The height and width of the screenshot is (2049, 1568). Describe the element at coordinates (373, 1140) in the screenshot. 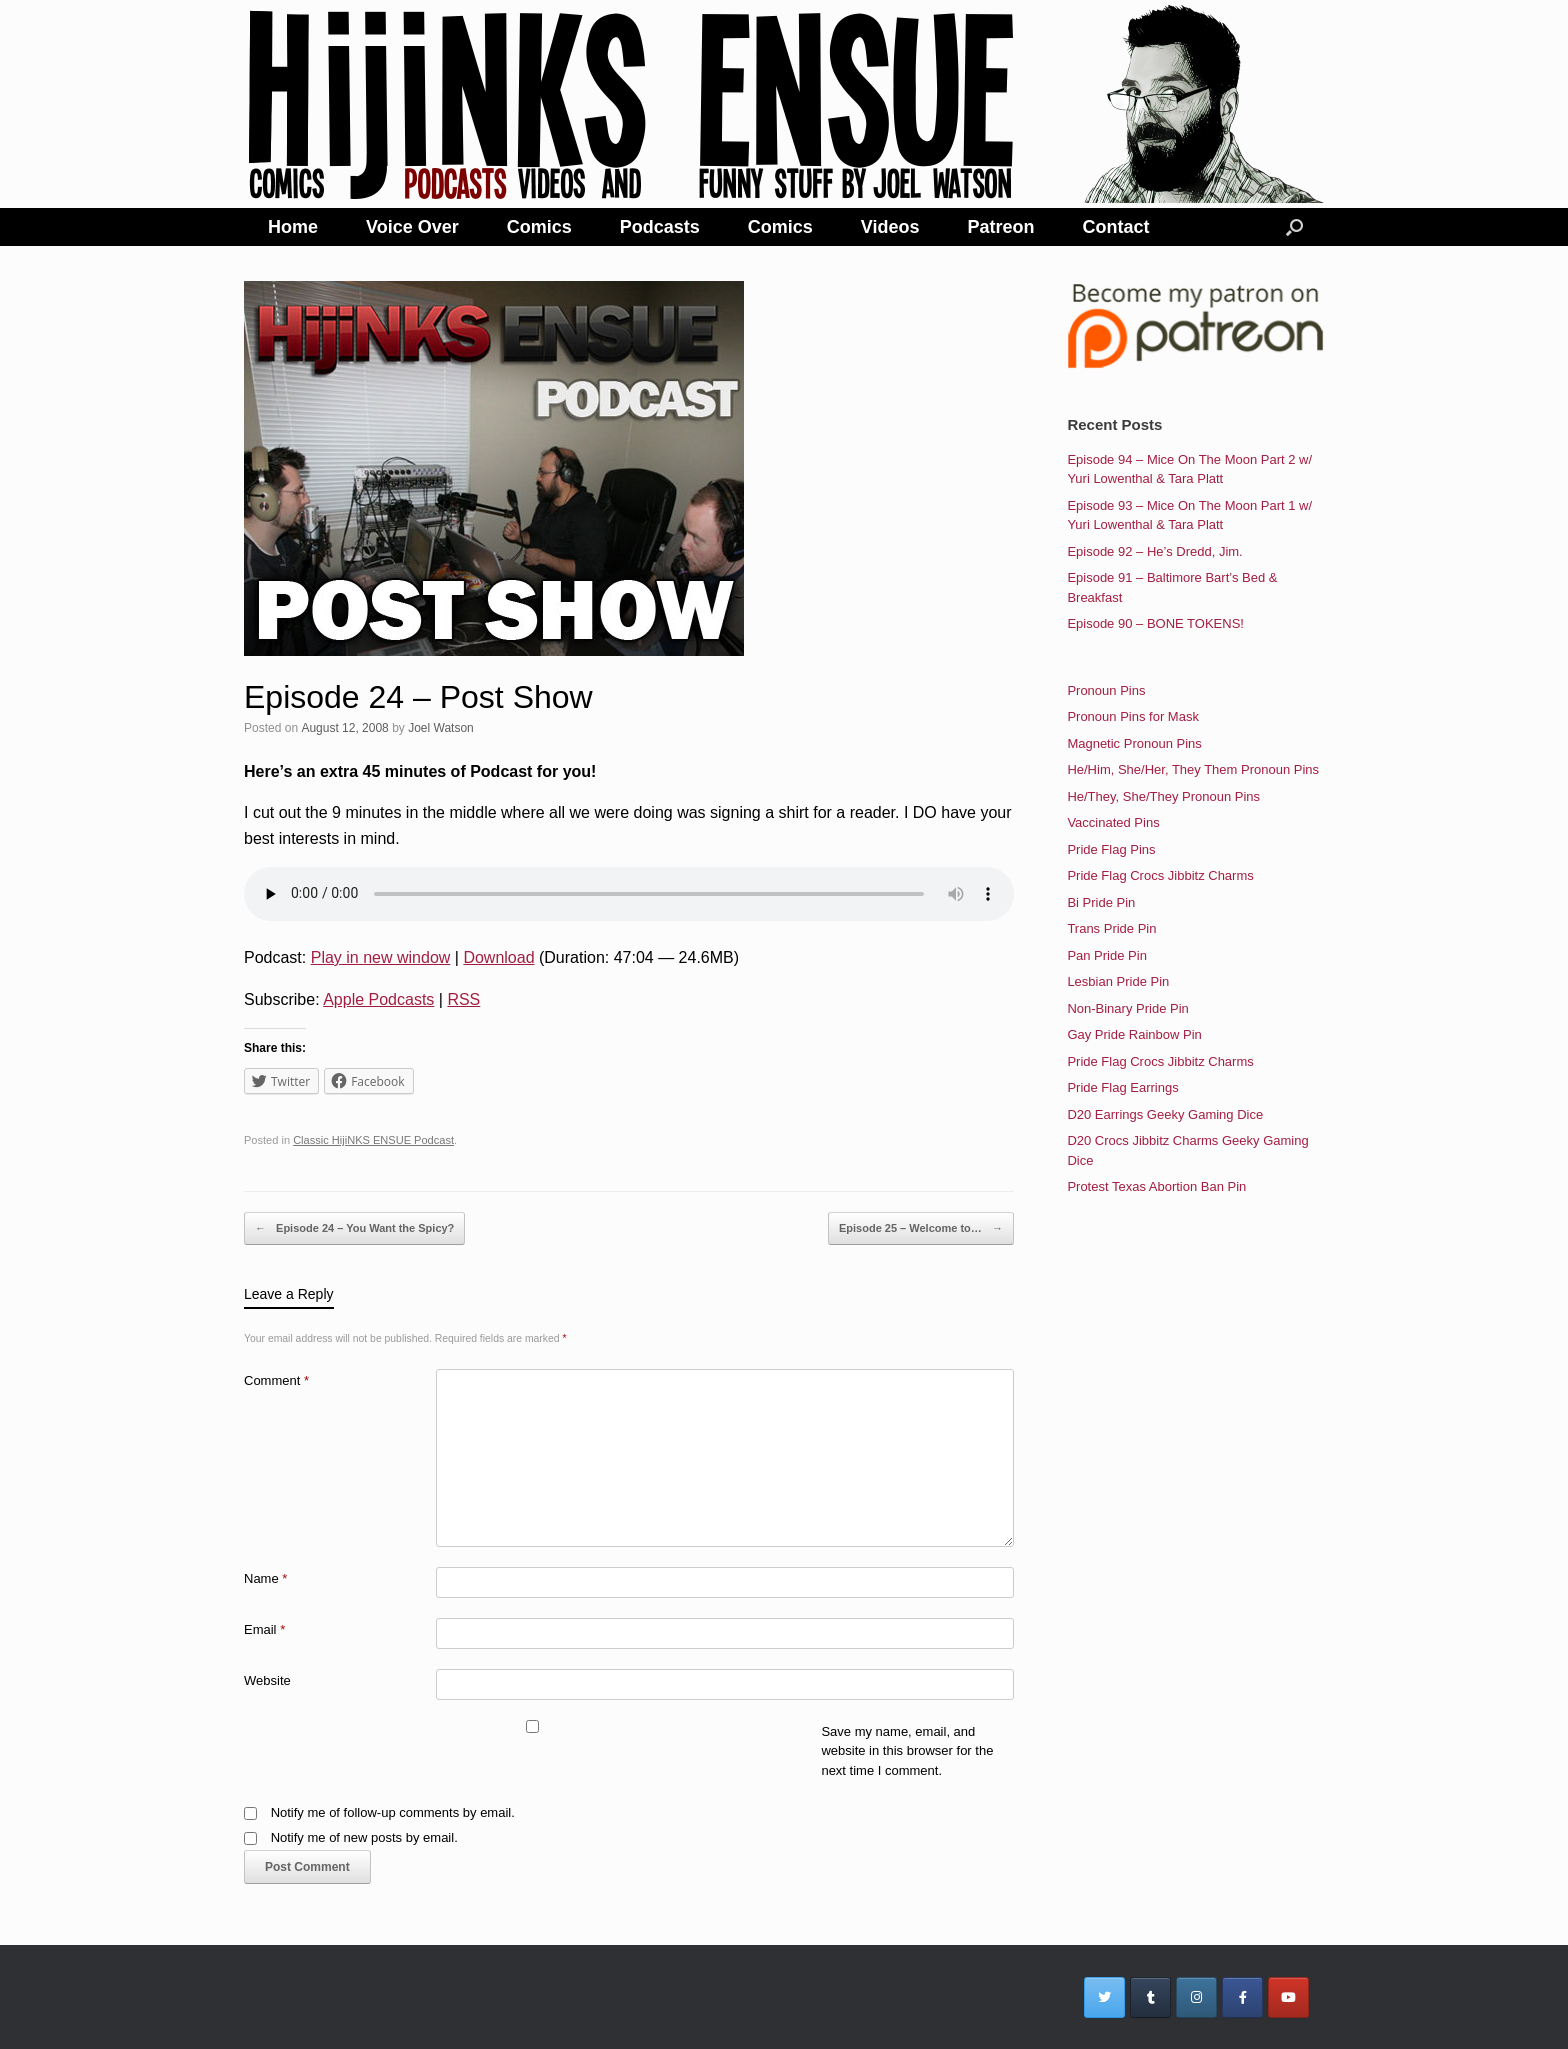

I see `Classic HijiNKS ENSUE Podcast` at that location.